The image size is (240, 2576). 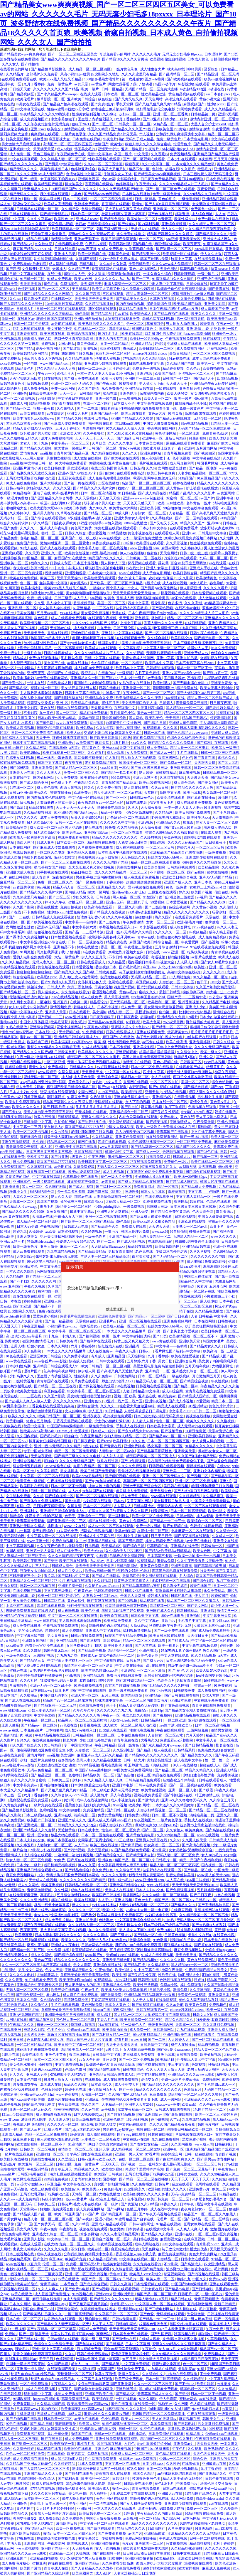 I want to click on 久草热在线视频, so click(x=162, y=299).